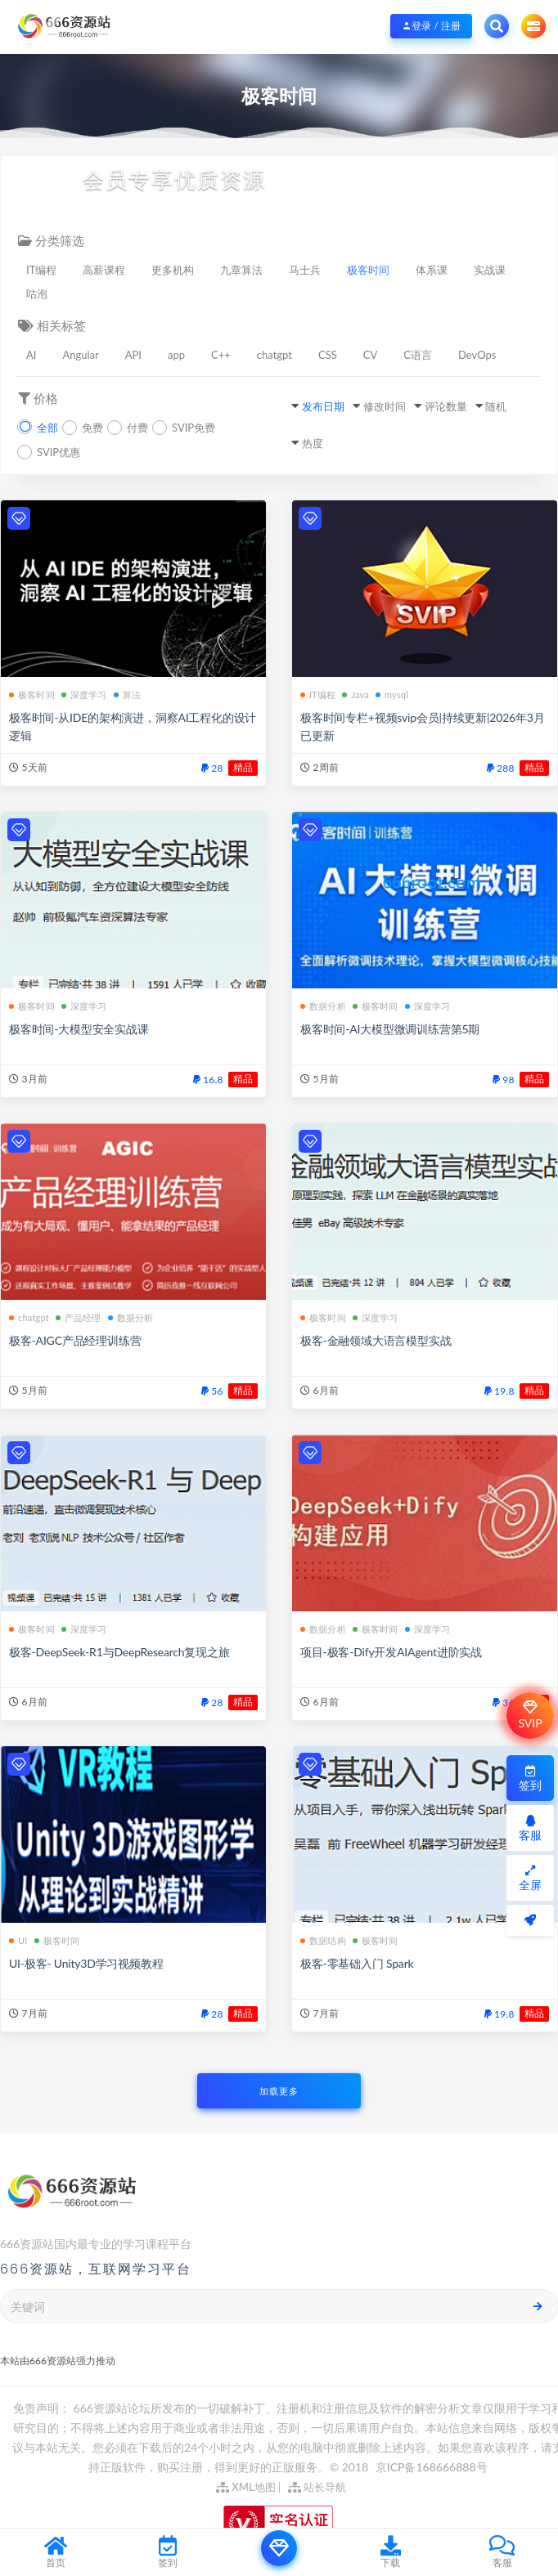 The width and height of the screenshot is (558, 2576). Describe the element at coordinates (530, 1715) in the screenshot. I see `SVIP` at that location.